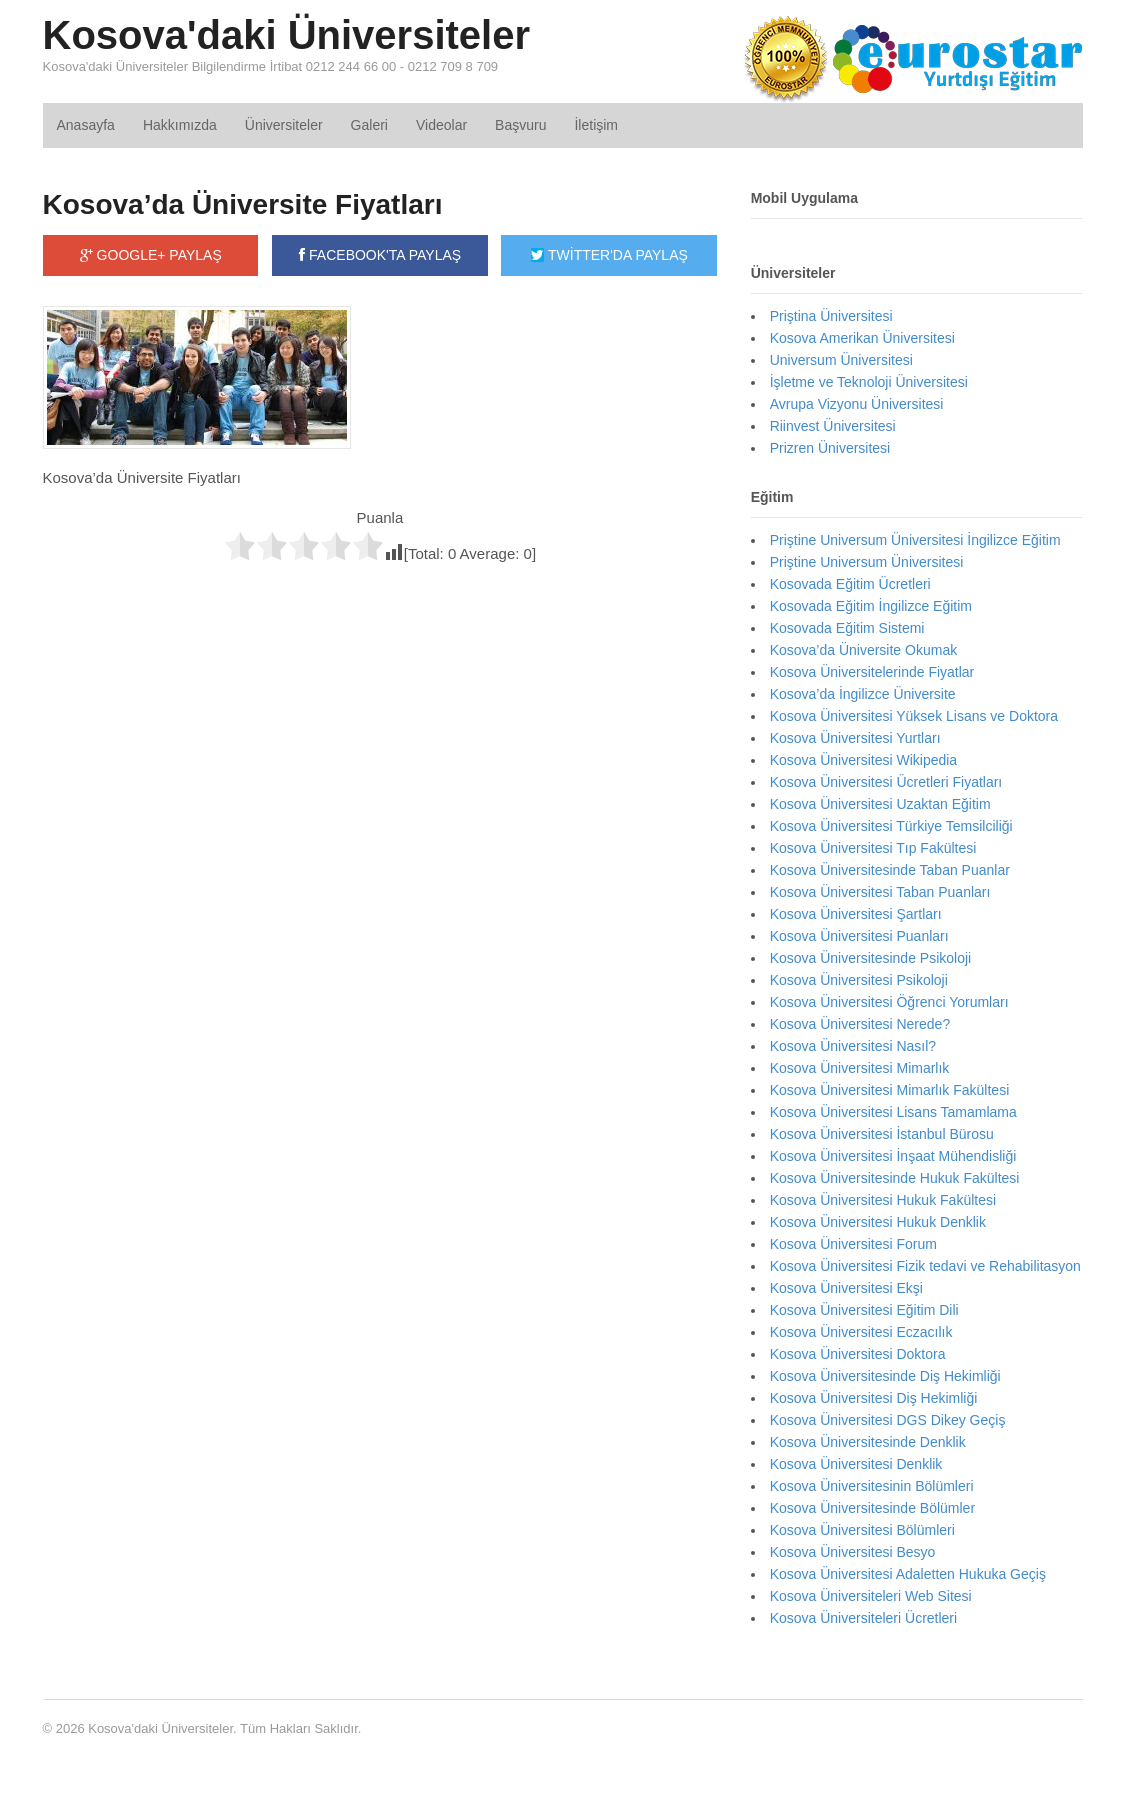  Describe the element at coordinates (847, 628) in the screenshot. I see `Kosovada Eğitim Sistemi` at that location.